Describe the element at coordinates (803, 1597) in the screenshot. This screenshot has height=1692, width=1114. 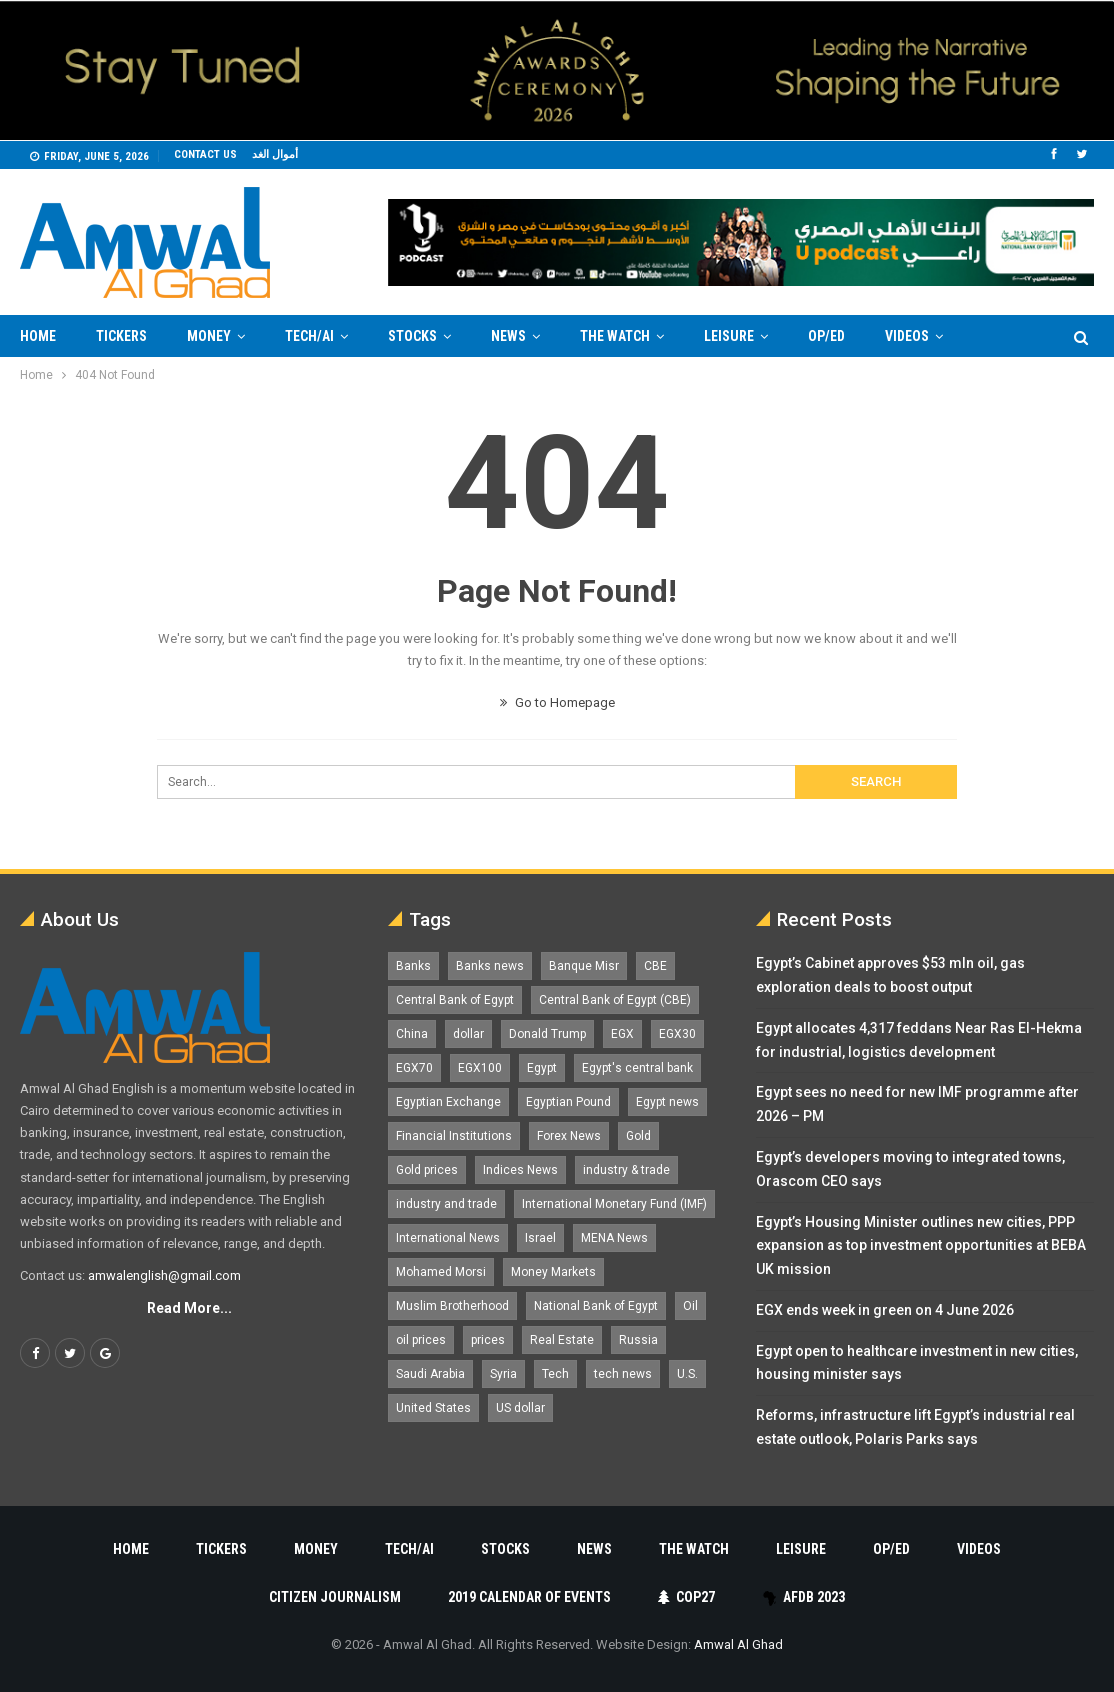
I see `AfDB 2023` at that location.